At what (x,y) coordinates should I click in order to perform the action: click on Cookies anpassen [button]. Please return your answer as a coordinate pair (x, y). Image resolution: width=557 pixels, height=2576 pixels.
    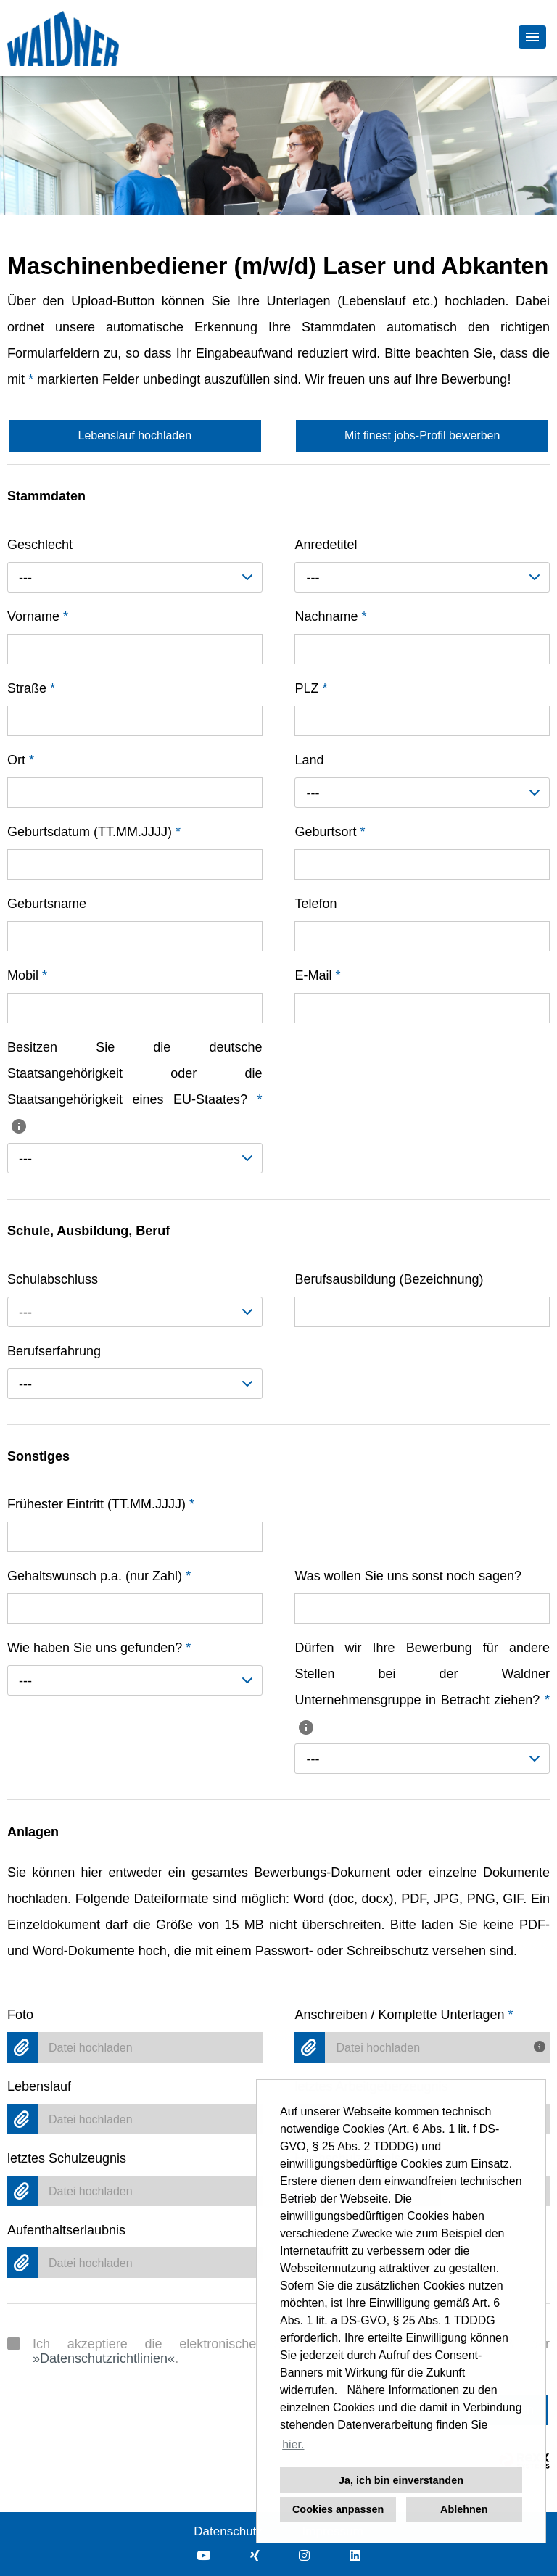
    Looking at the image, I should click on (338, 2509).